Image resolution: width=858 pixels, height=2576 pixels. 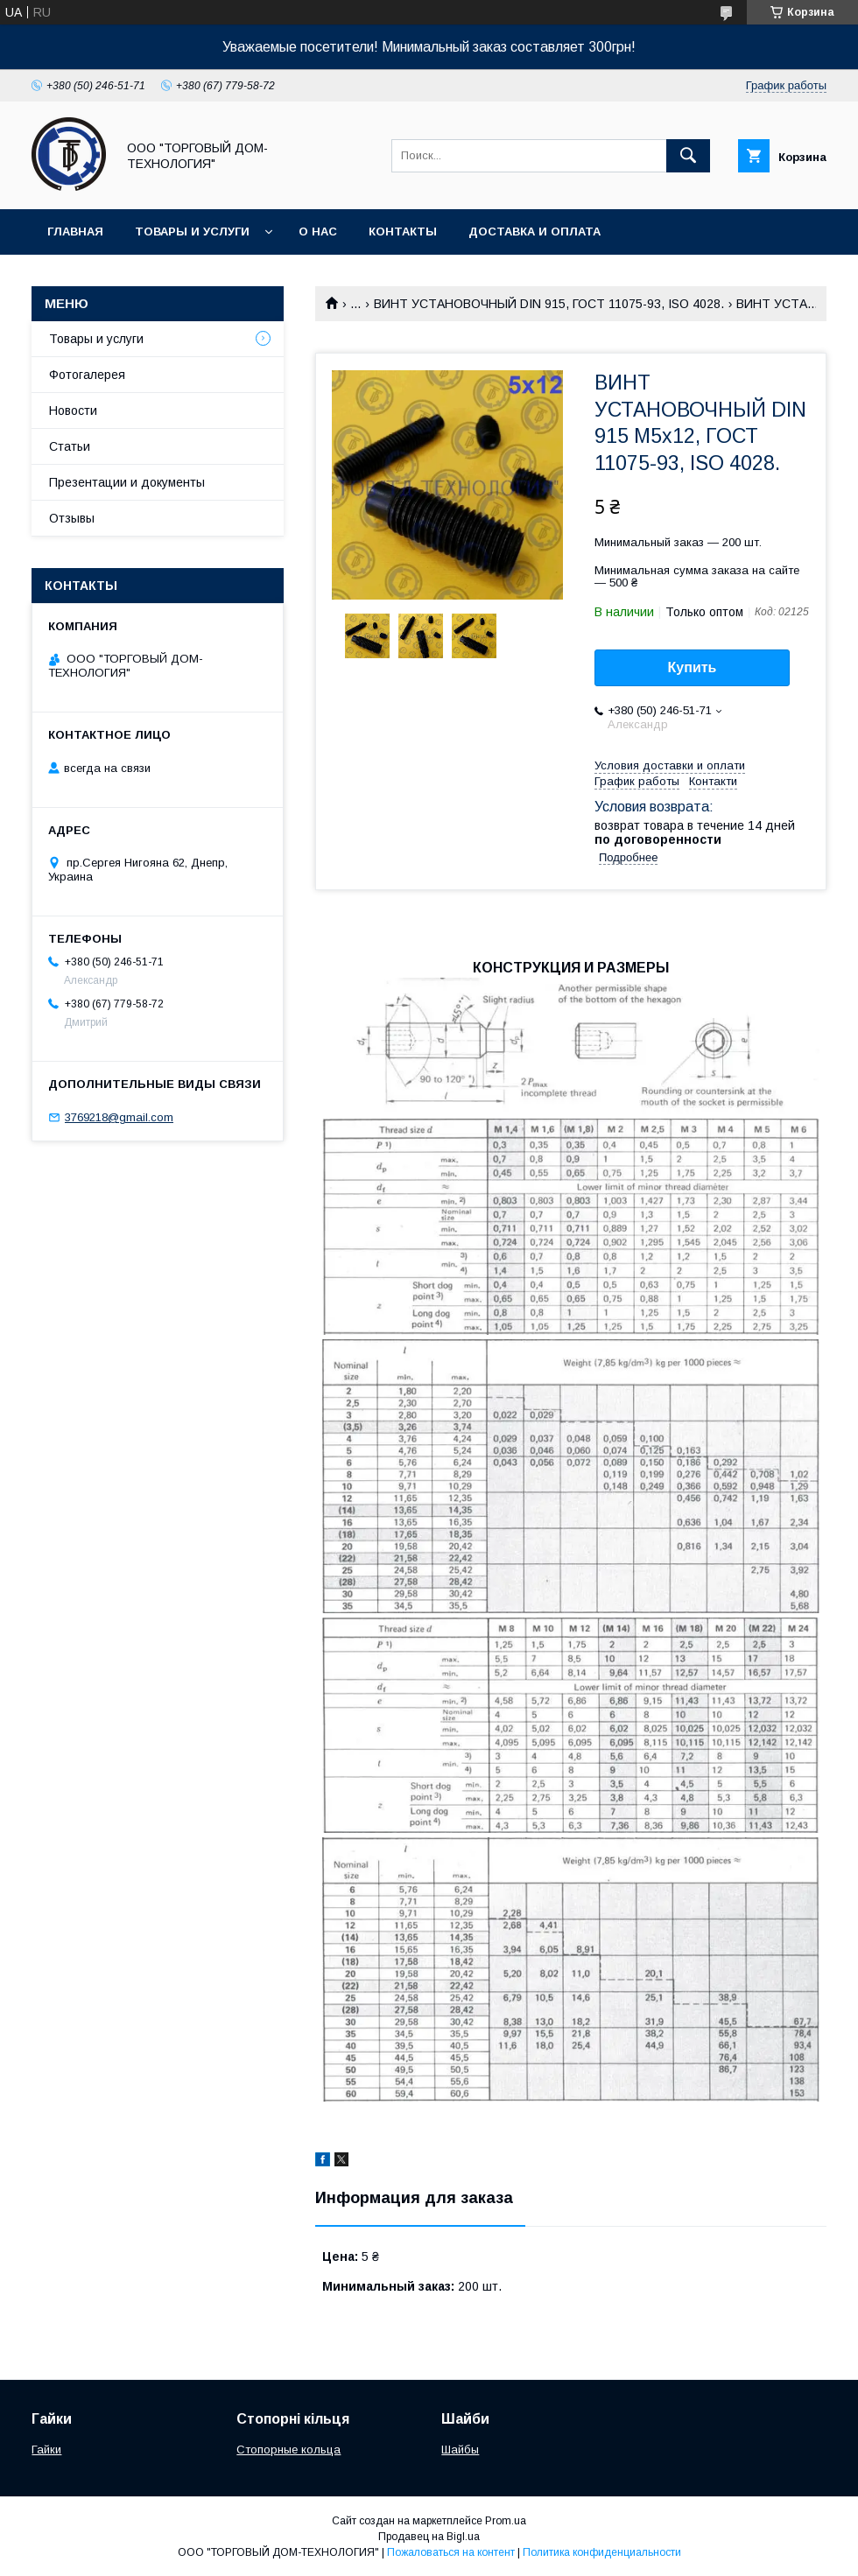 I want to click on Доставка и оплата, so click(x=534, y=231).